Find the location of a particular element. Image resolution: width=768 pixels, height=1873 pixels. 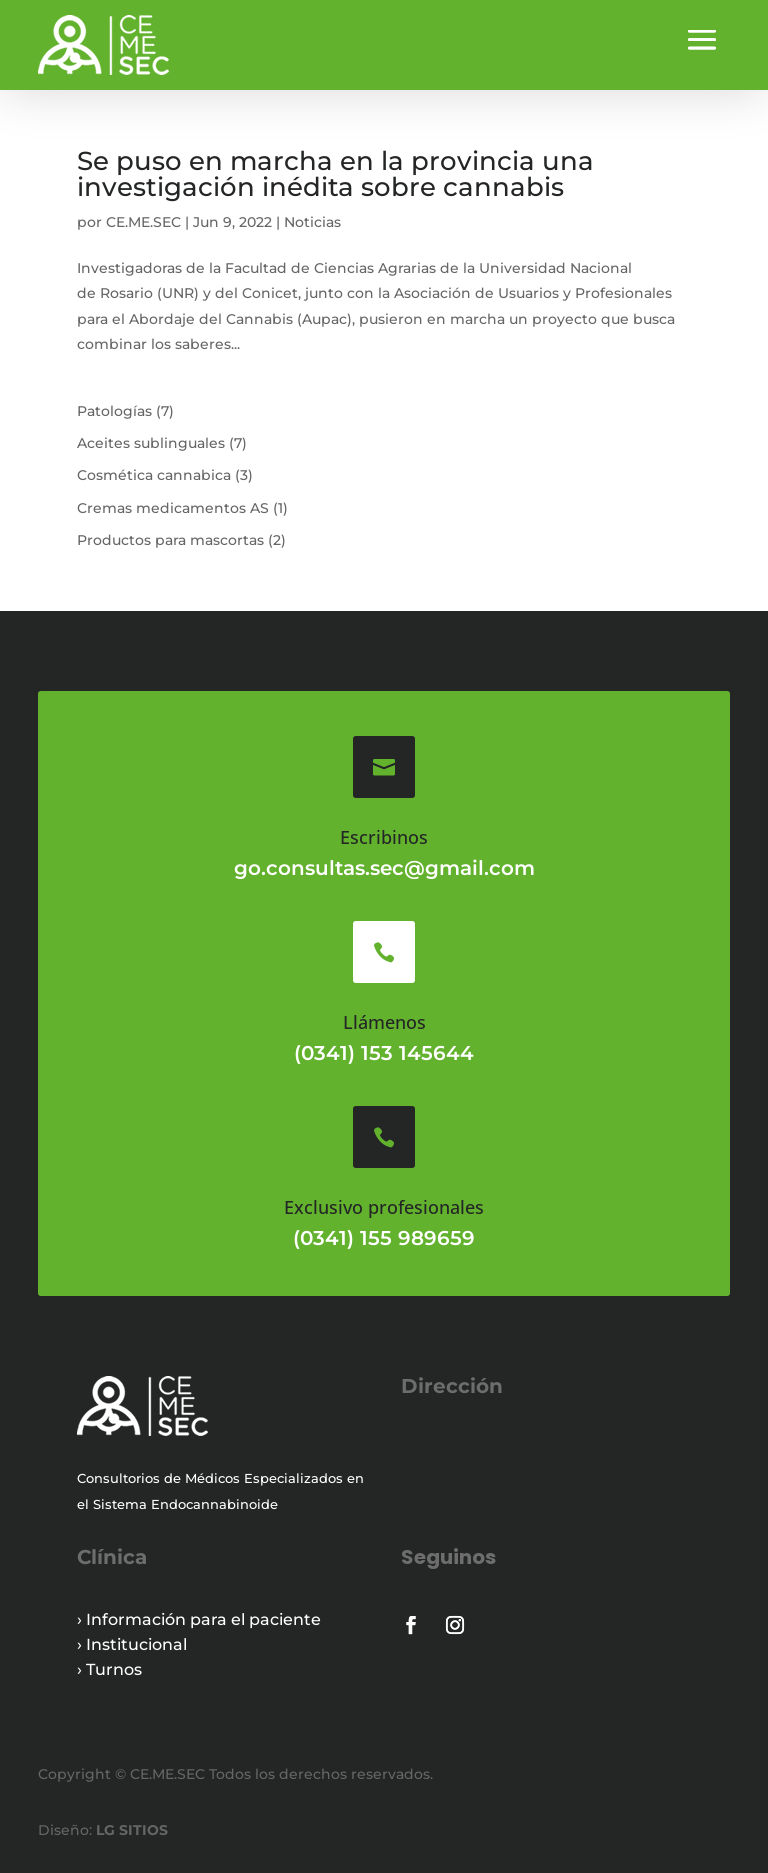

Se puso en marcha en la provincia una investigación inédita sobre cannabis is located at coordinates (335, 174).